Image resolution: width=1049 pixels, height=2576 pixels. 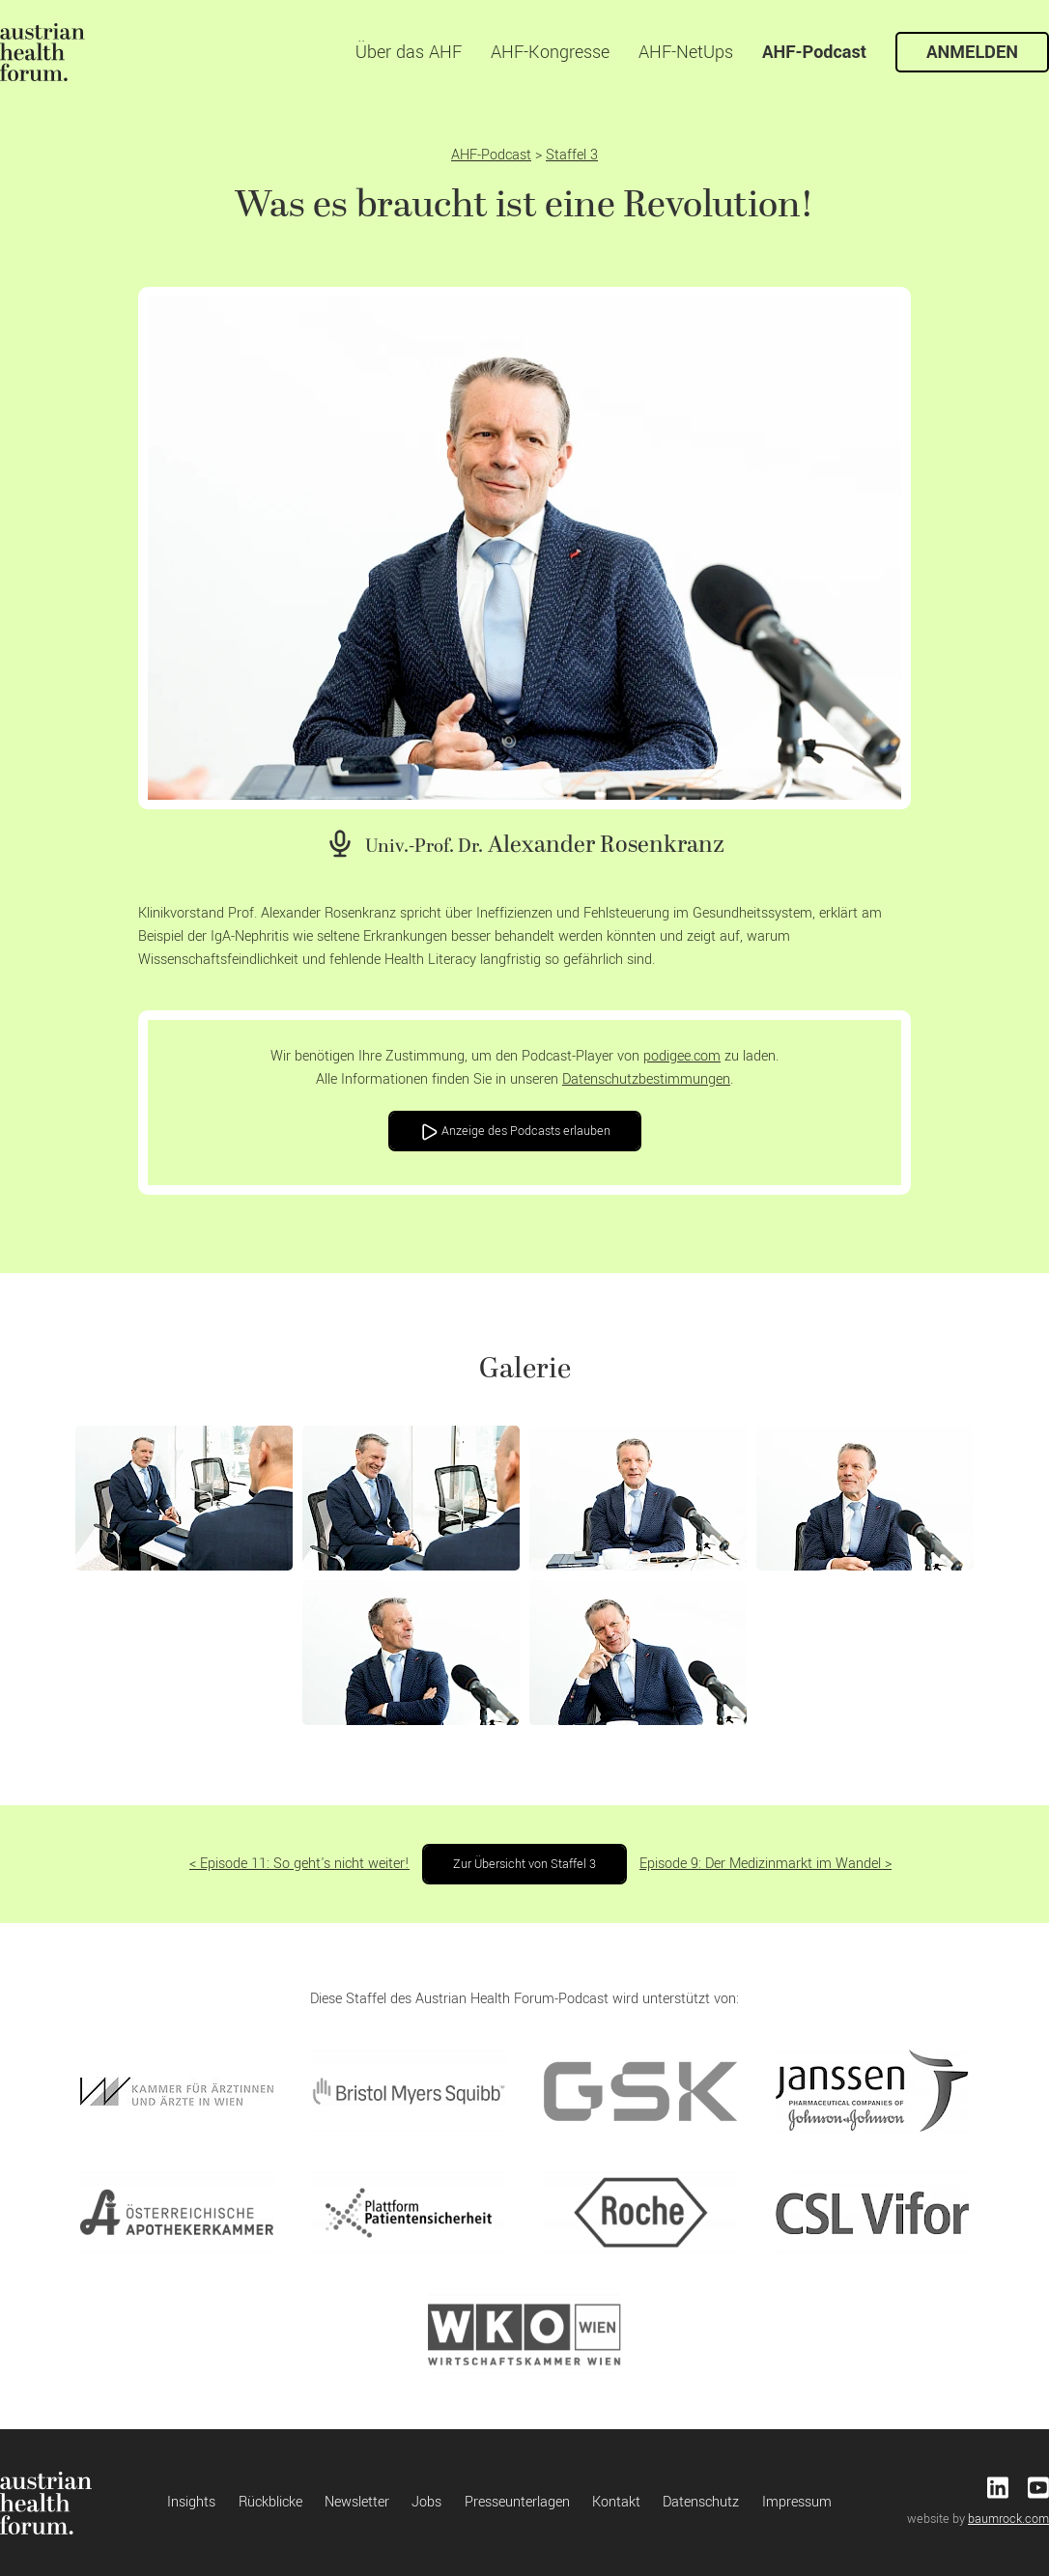 What do you see at coordinates (191, 2502) in the screenshot?
I see `Insights` at bounding box center [191, 2502].